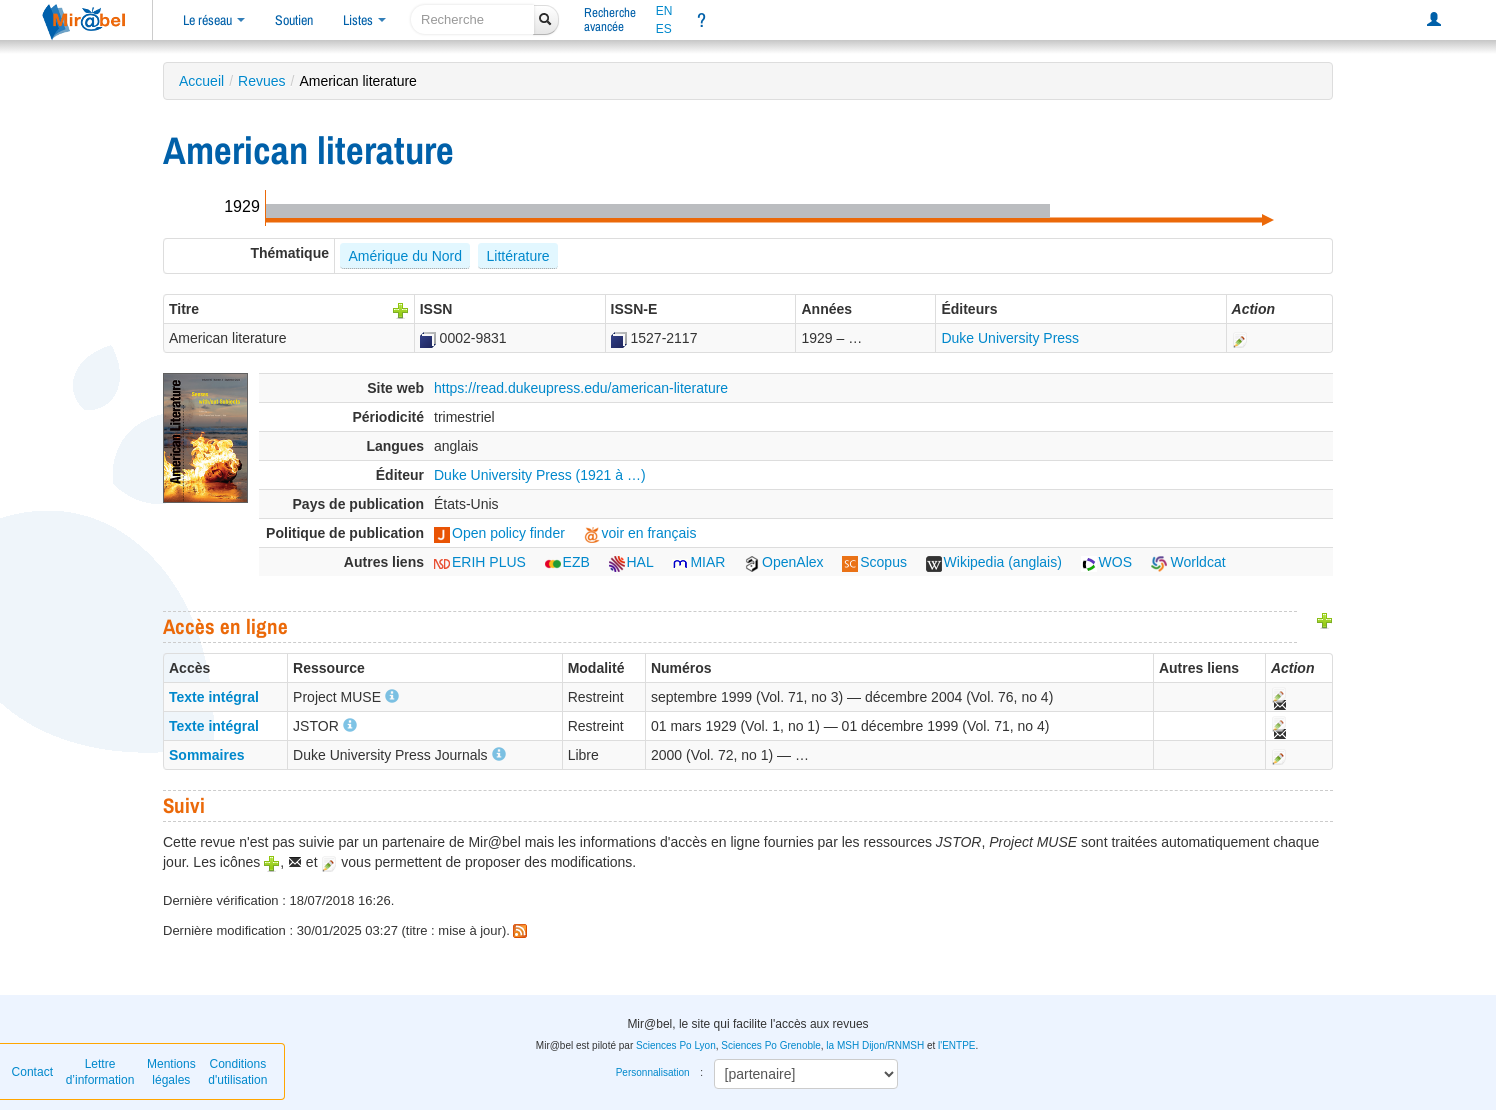 The image size is (1496, 1110). What do you see at coordinates (261, 81) in the screenshot?
I see `Revues` at bounding box center [261, 81].